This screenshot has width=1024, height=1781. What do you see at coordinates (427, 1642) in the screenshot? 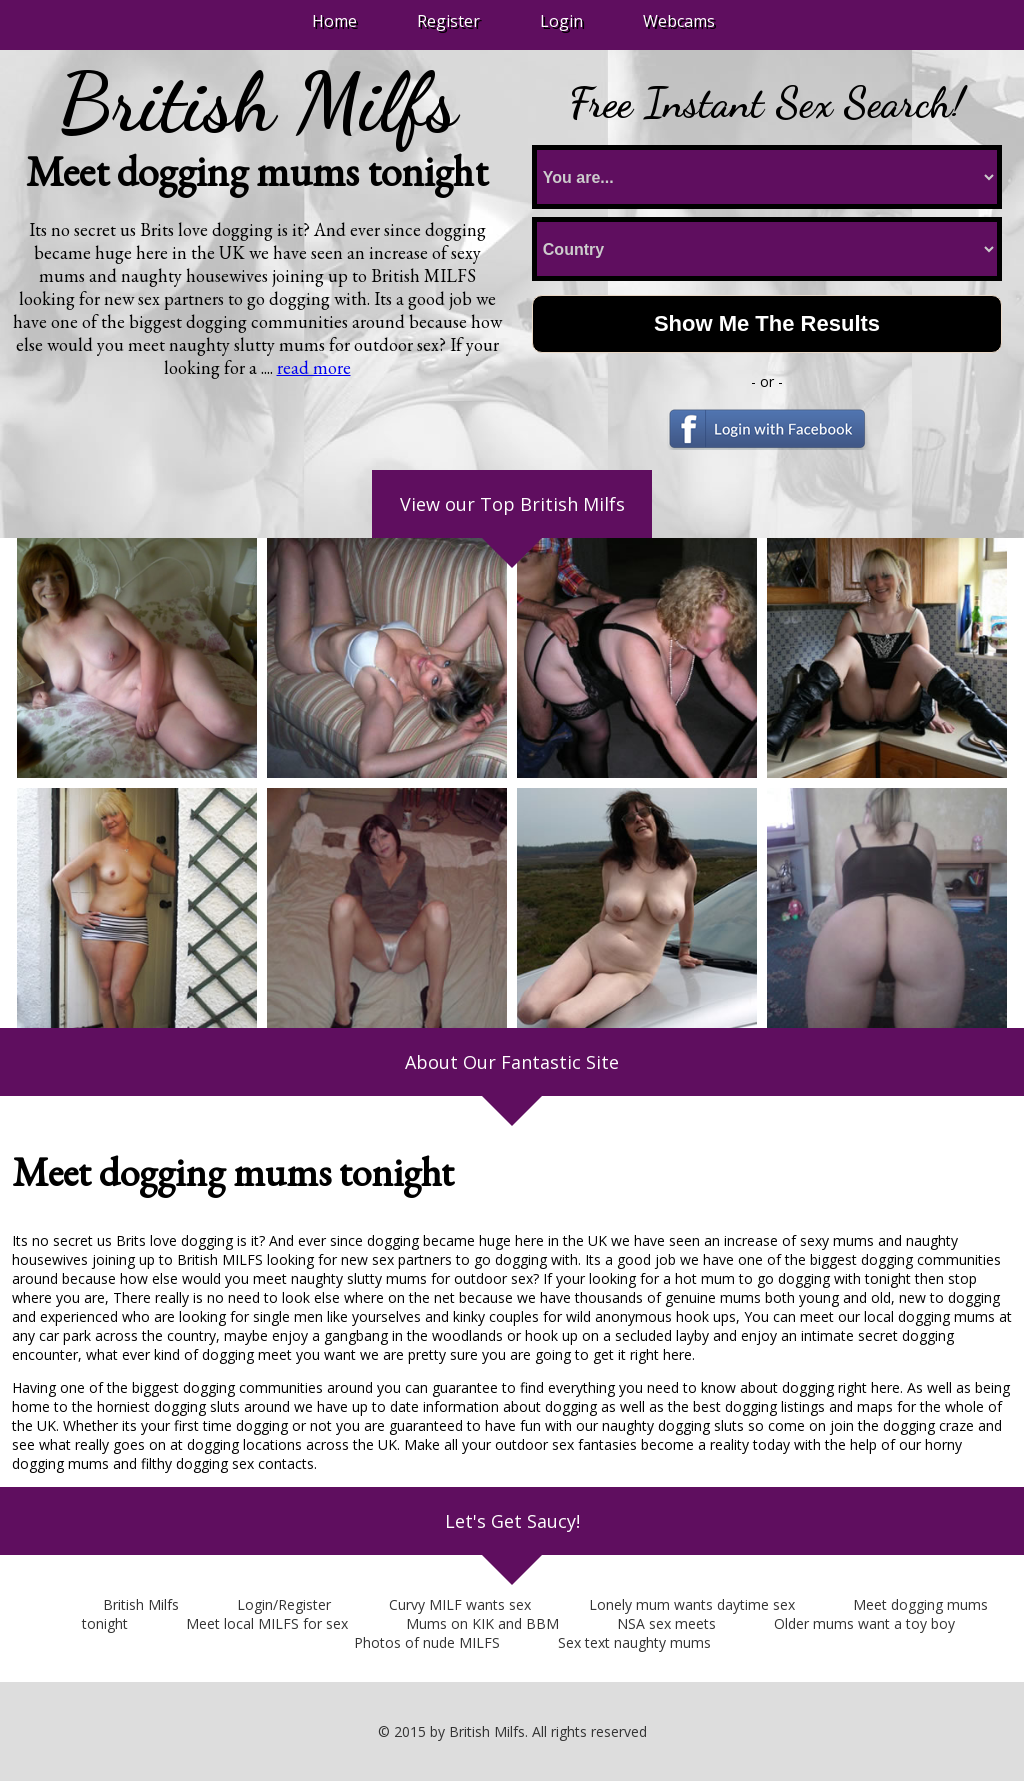
I see `Photos of nude MILFS` at bounding box center [427, 1642].